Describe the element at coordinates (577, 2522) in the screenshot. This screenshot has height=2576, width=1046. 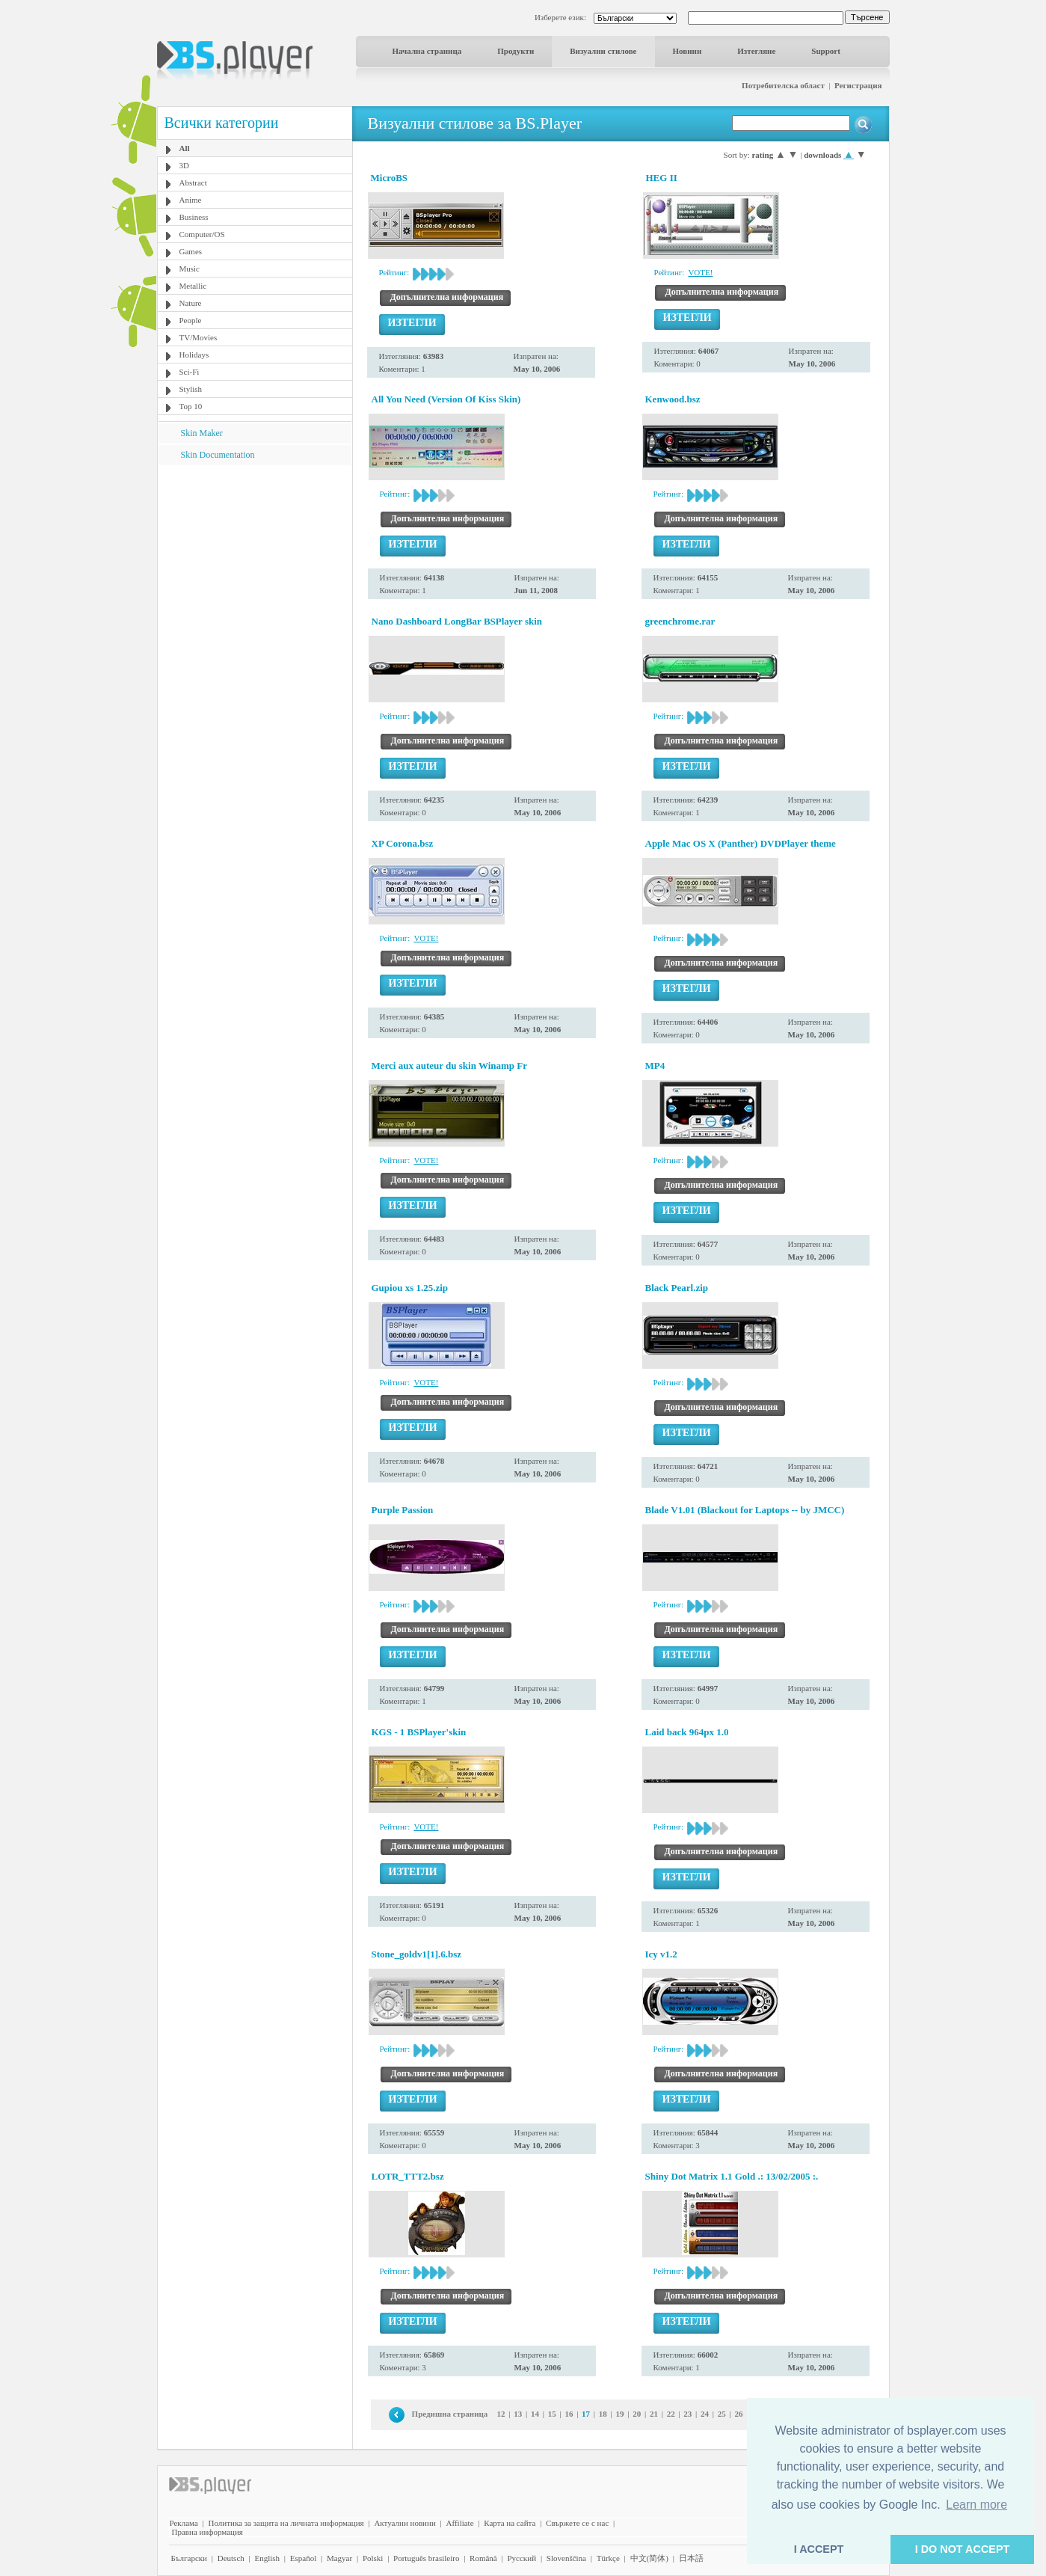
I see `Свържете се с нас` at that location.